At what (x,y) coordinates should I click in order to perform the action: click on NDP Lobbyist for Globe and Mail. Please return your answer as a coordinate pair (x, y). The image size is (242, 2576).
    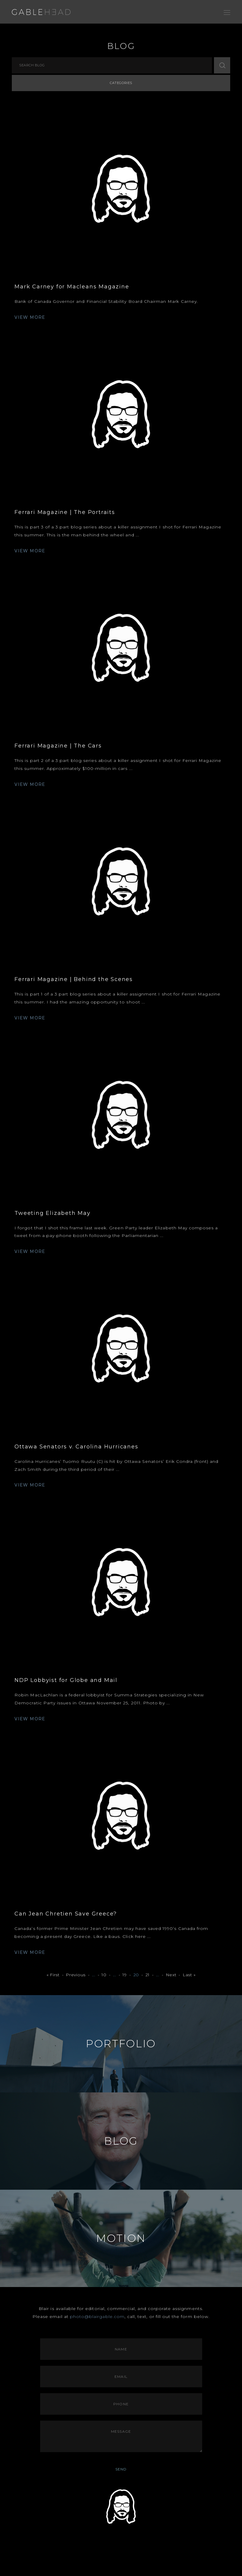
    Looking at the image, I should click on (65, 1680).